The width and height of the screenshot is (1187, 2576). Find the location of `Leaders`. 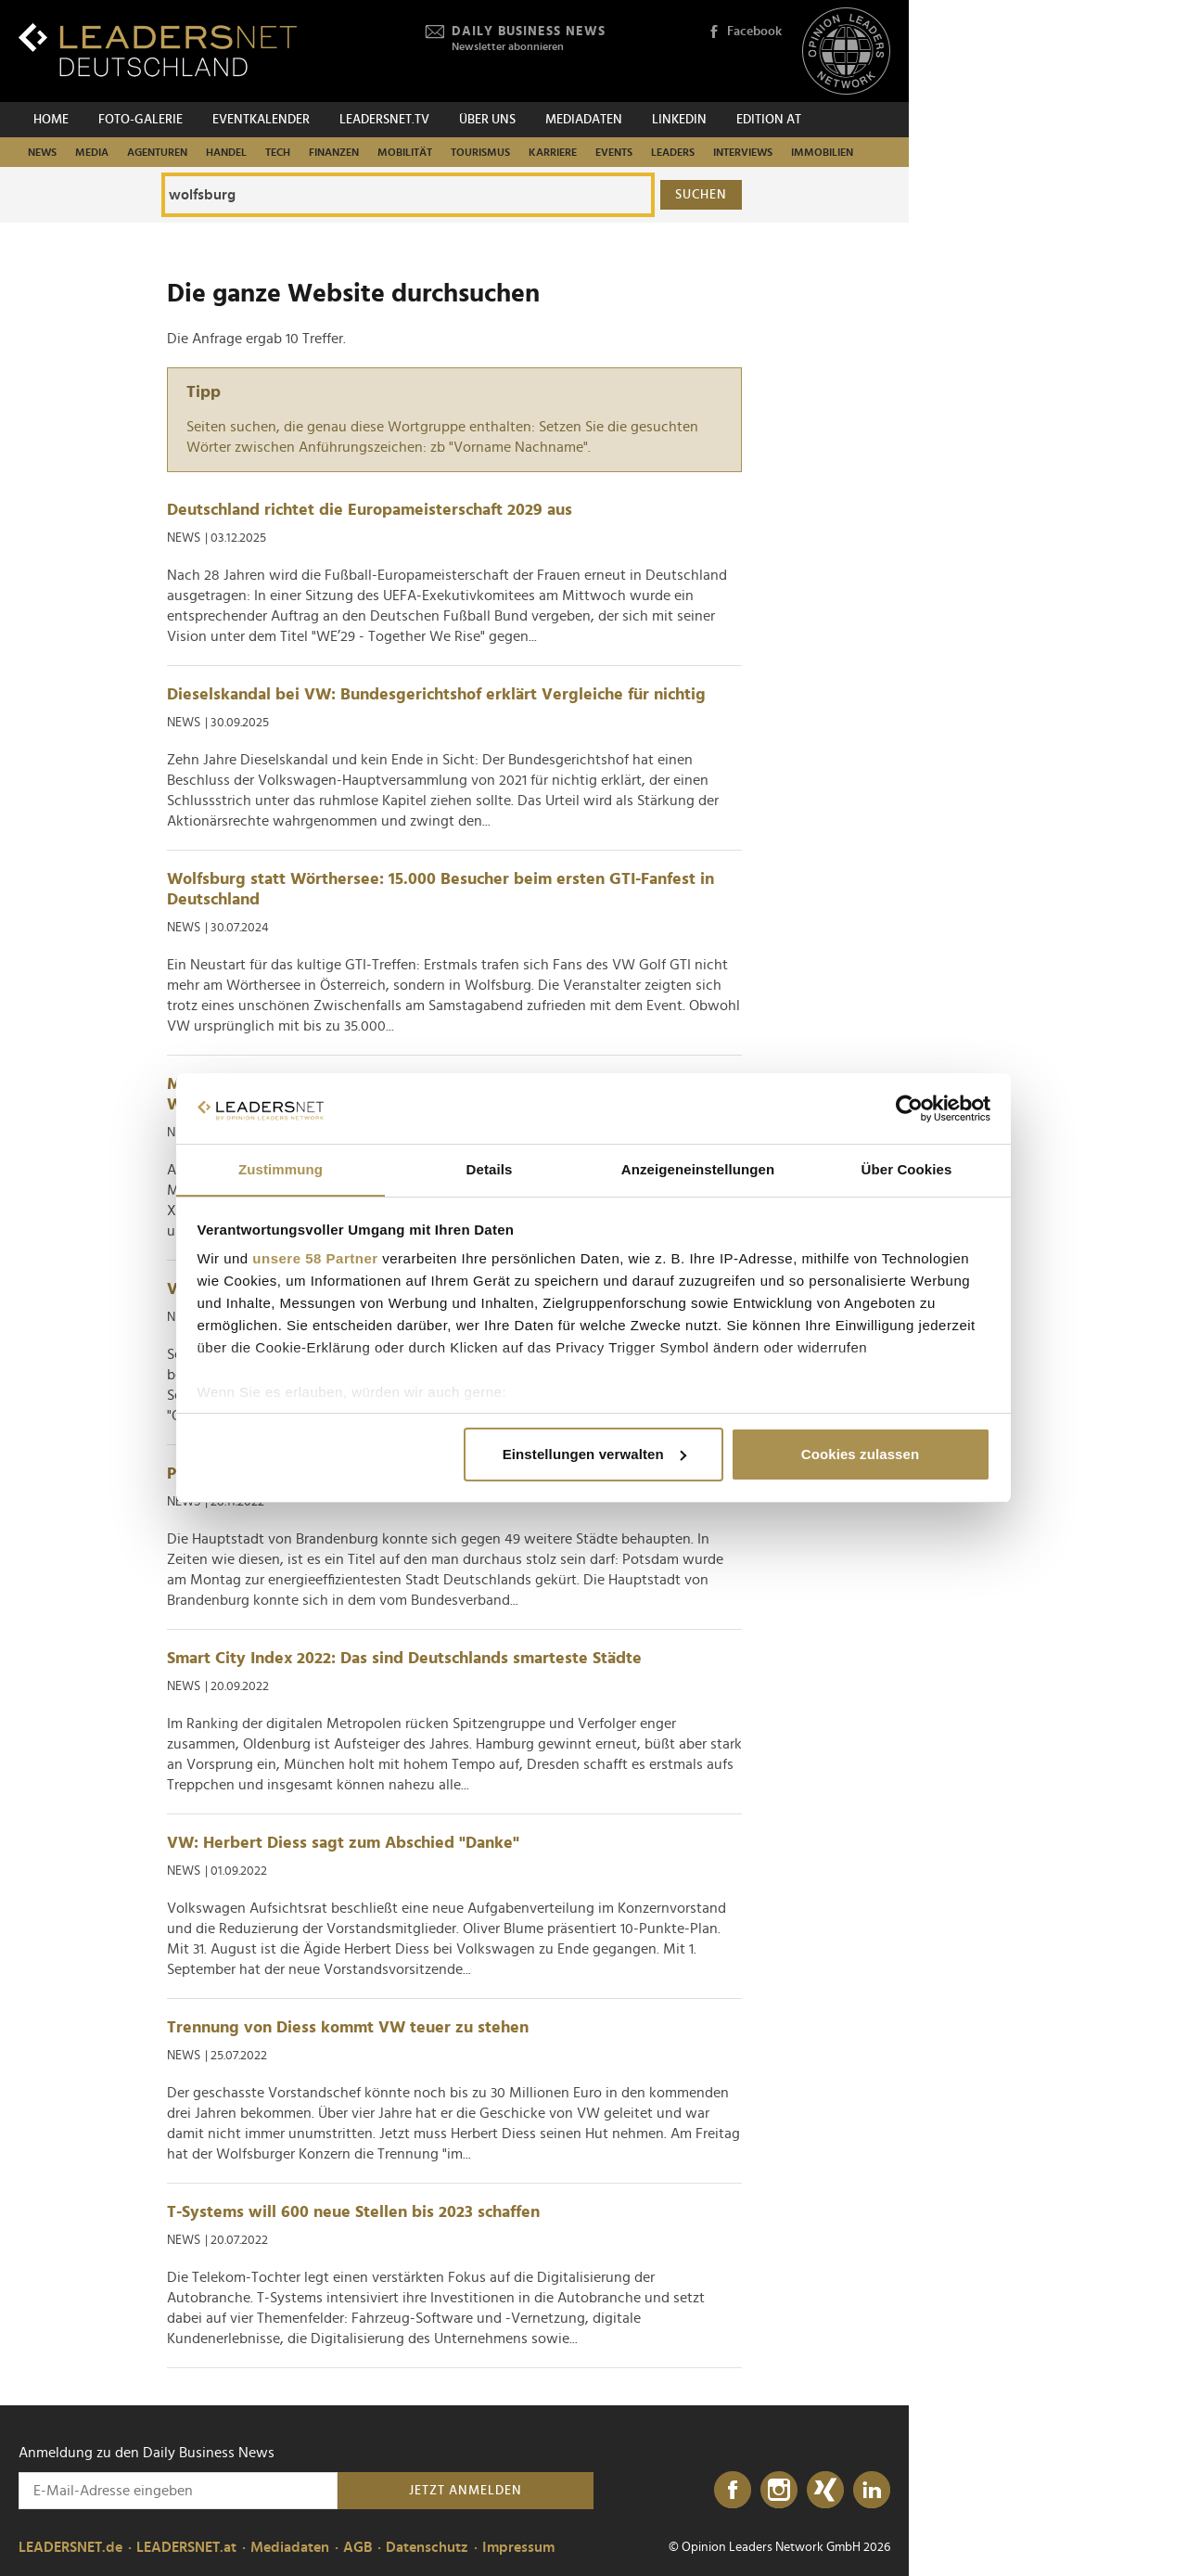

Leaders is located at coordinates (673, 152).